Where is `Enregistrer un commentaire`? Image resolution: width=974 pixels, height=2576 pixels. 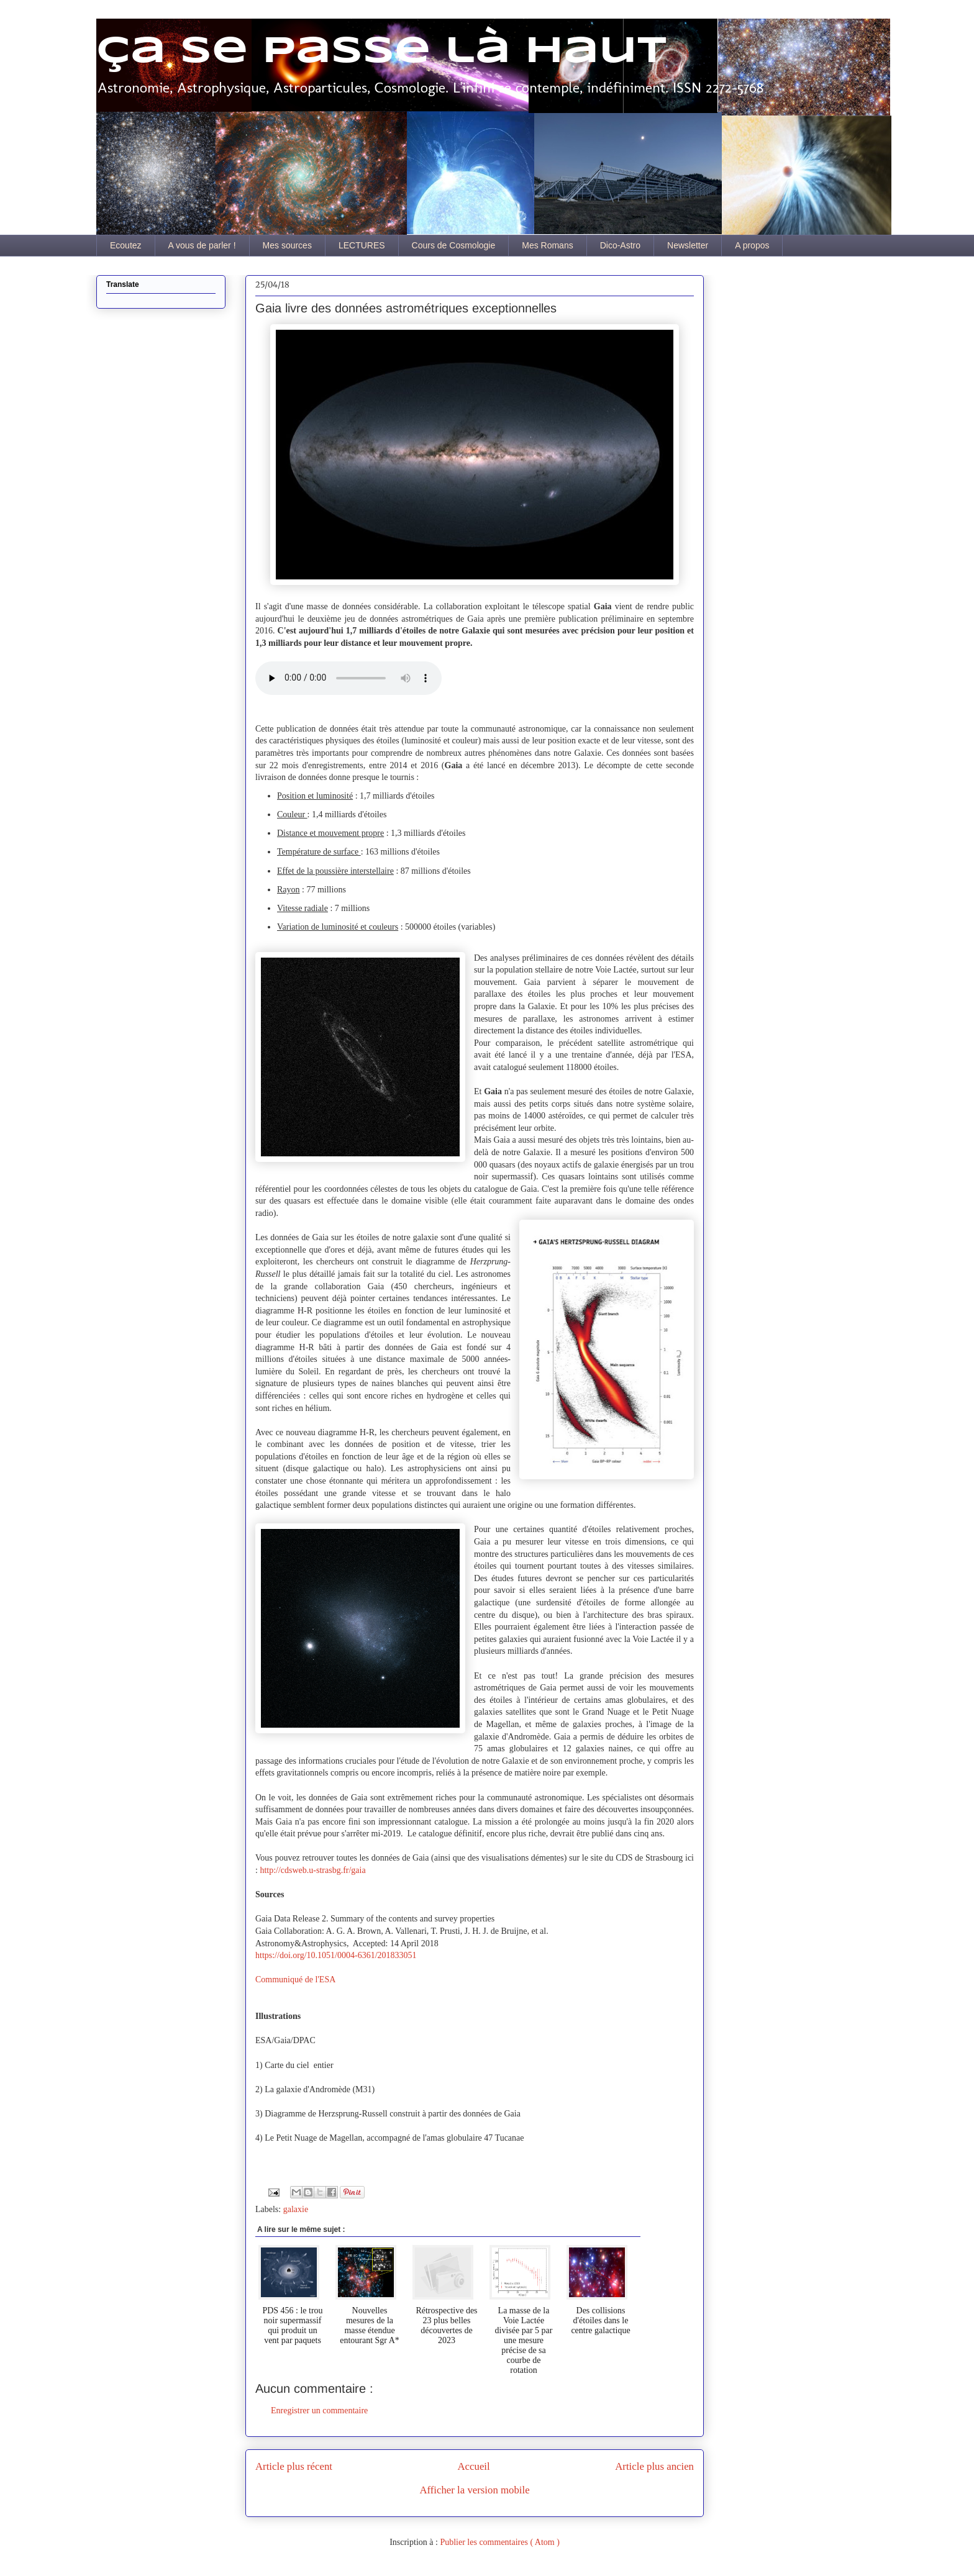 Enregistrer un commentaire is located at coordinates (319, 2410).